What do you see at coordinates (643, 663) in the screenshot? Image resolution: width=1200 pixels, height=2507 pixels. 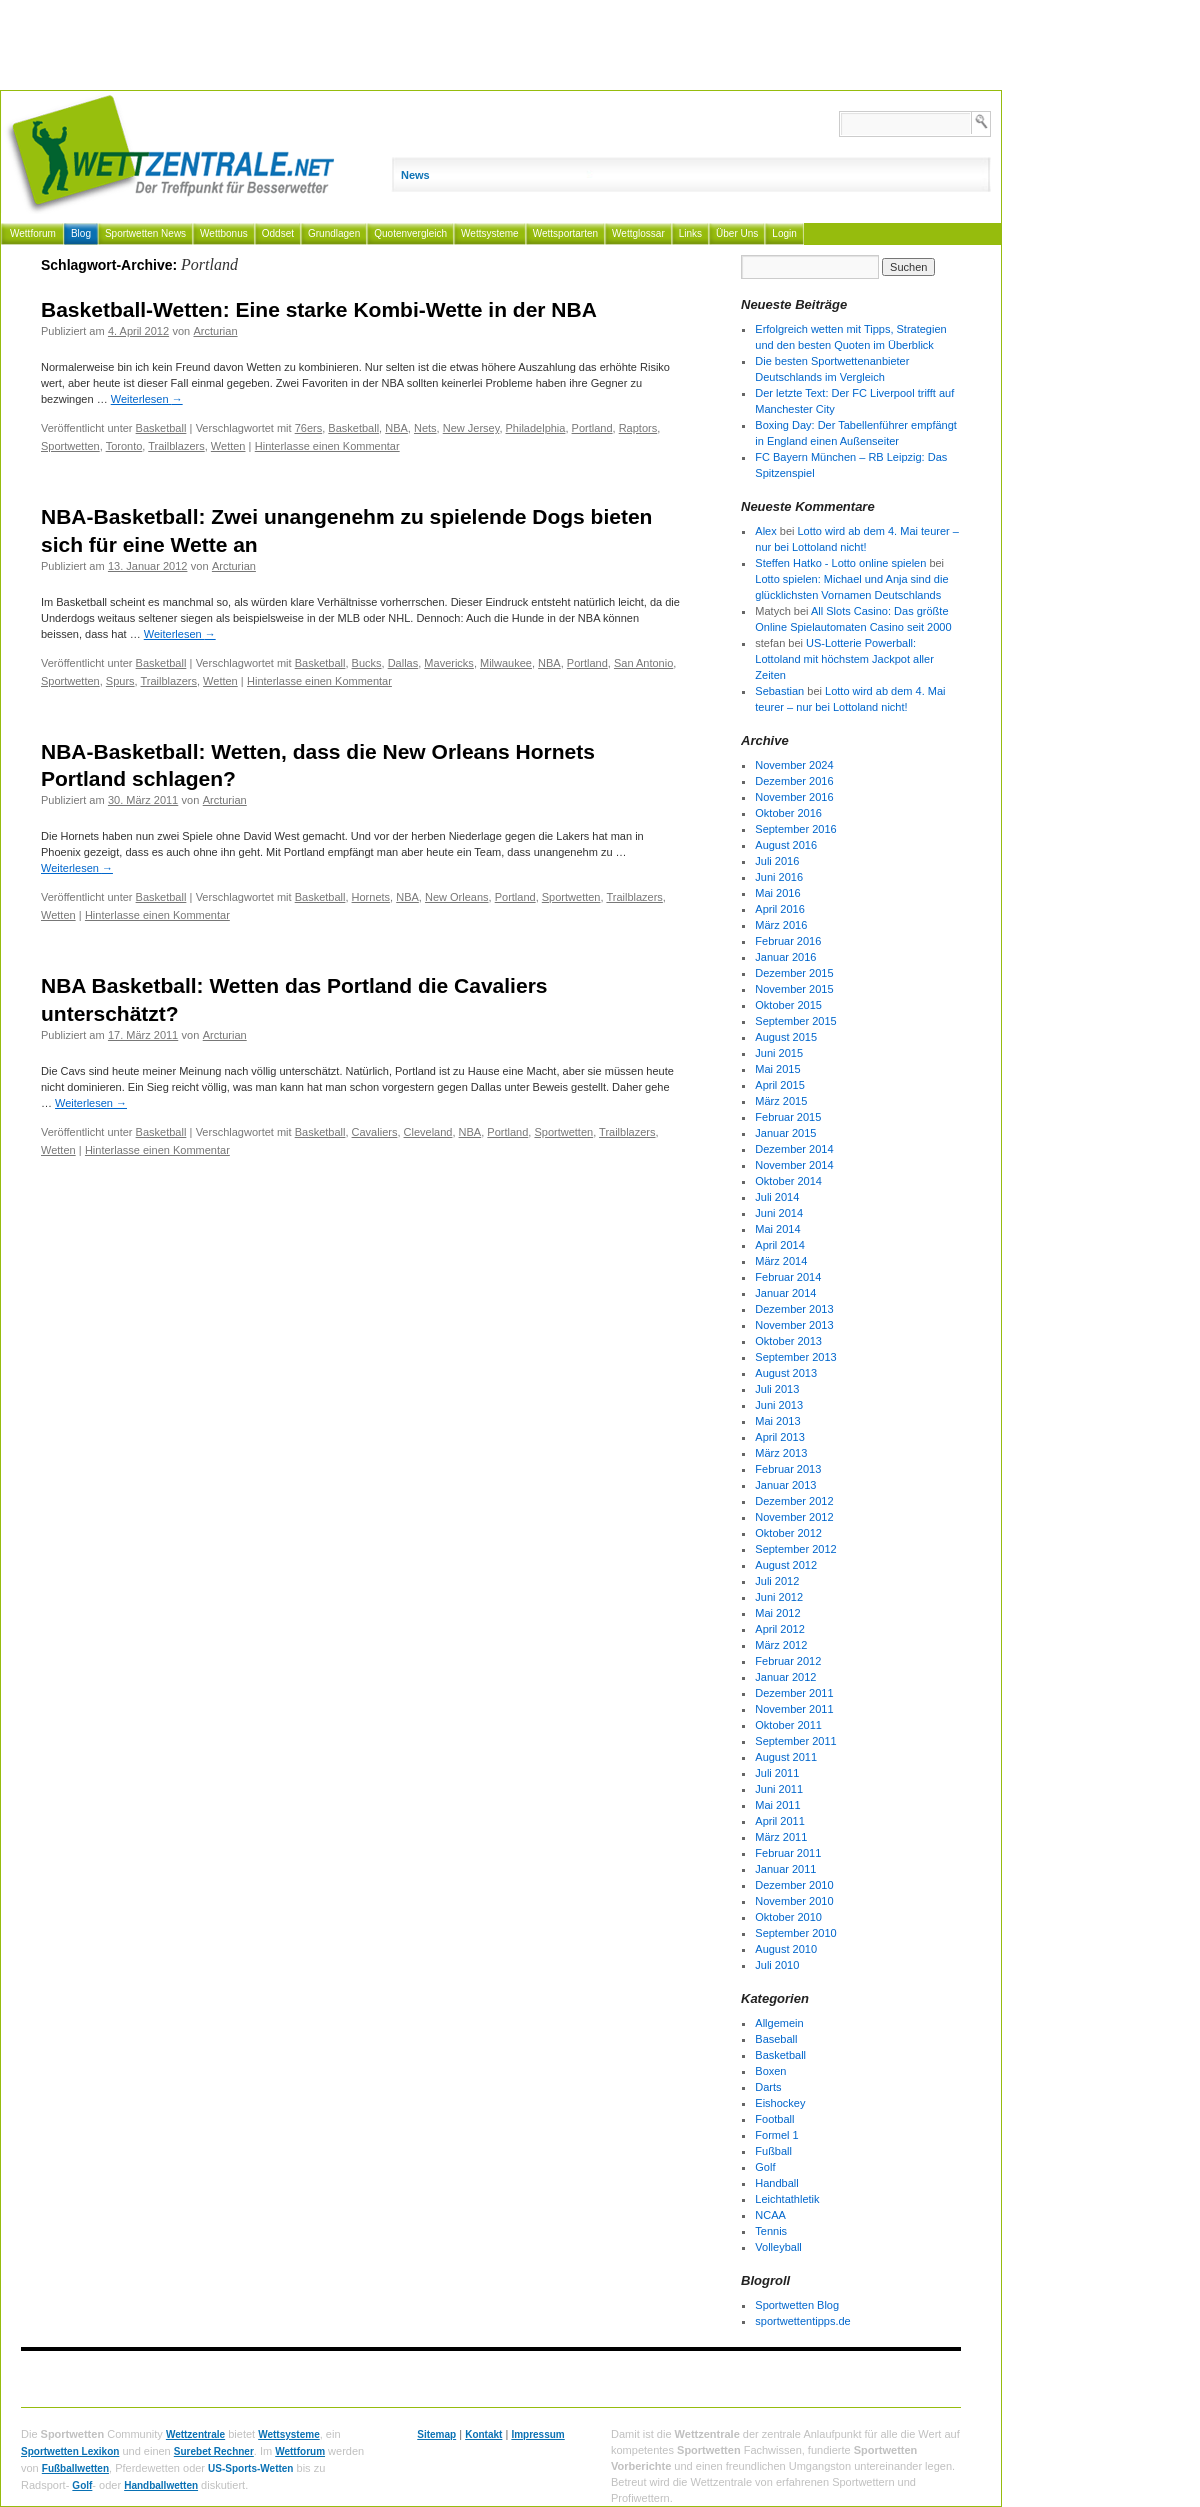 I see `San Antonio` at bounding box center [643, 663].